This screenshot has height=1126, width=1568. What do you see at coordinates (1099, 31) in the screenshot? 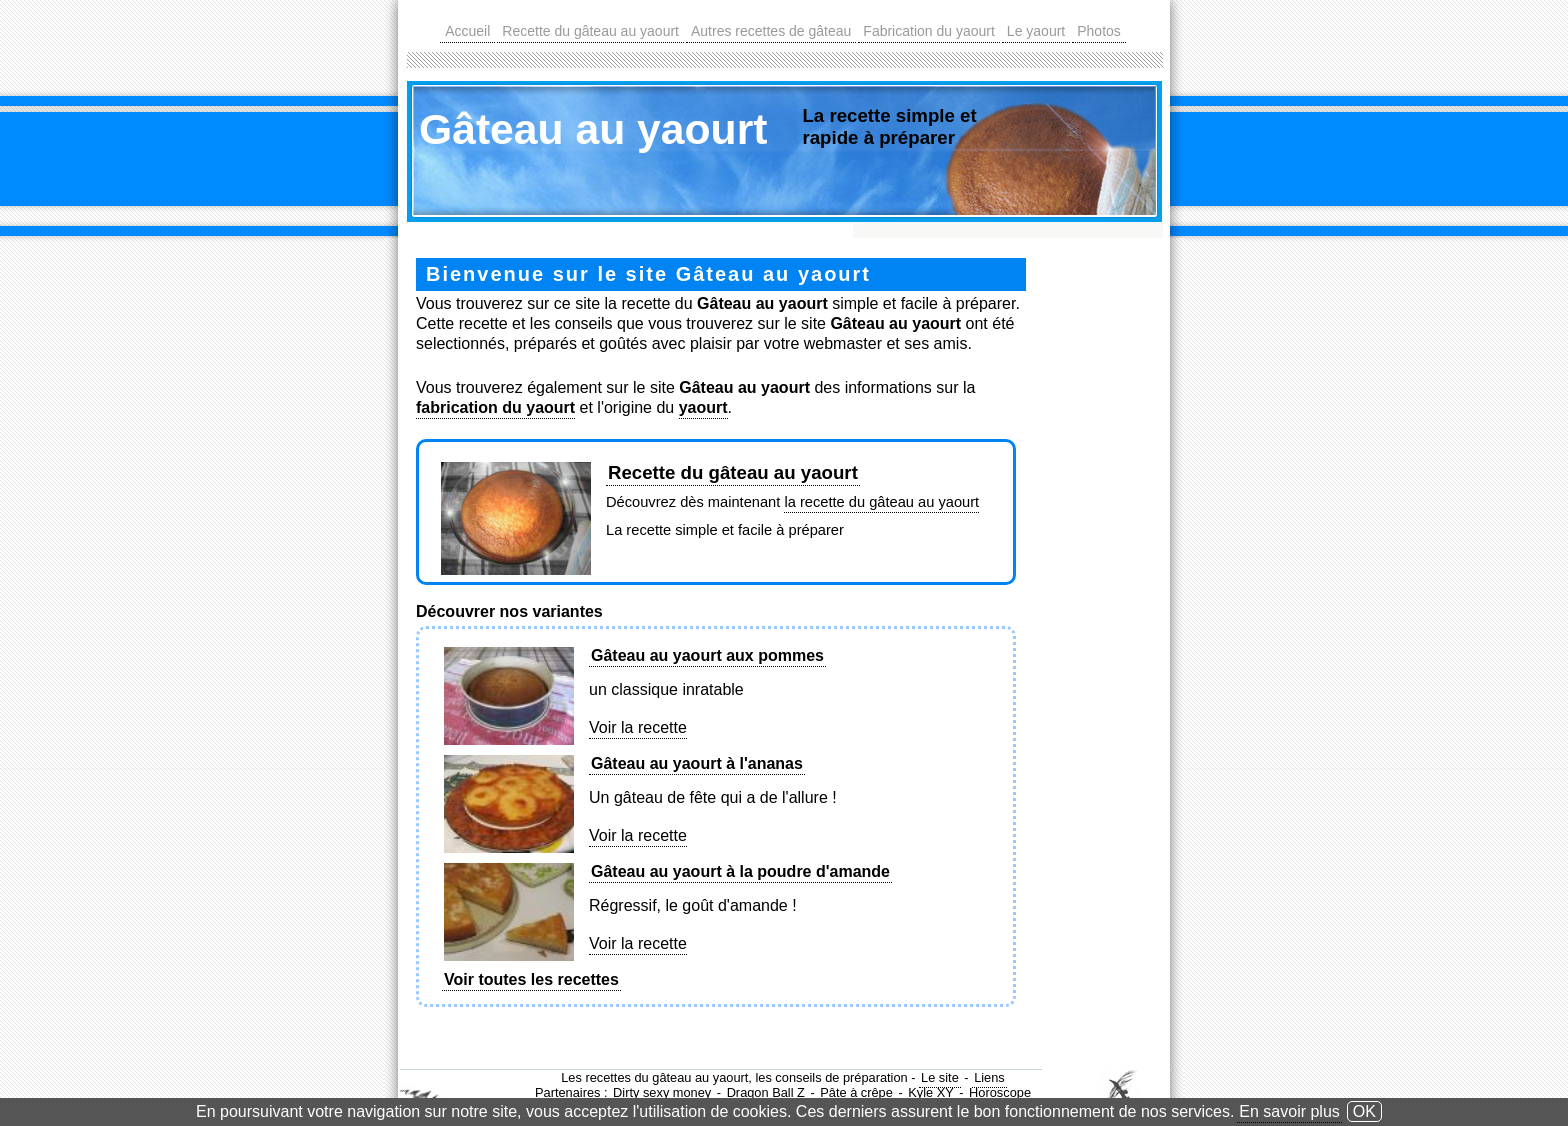
I see `Photos` at bounding box center [1099, 31].